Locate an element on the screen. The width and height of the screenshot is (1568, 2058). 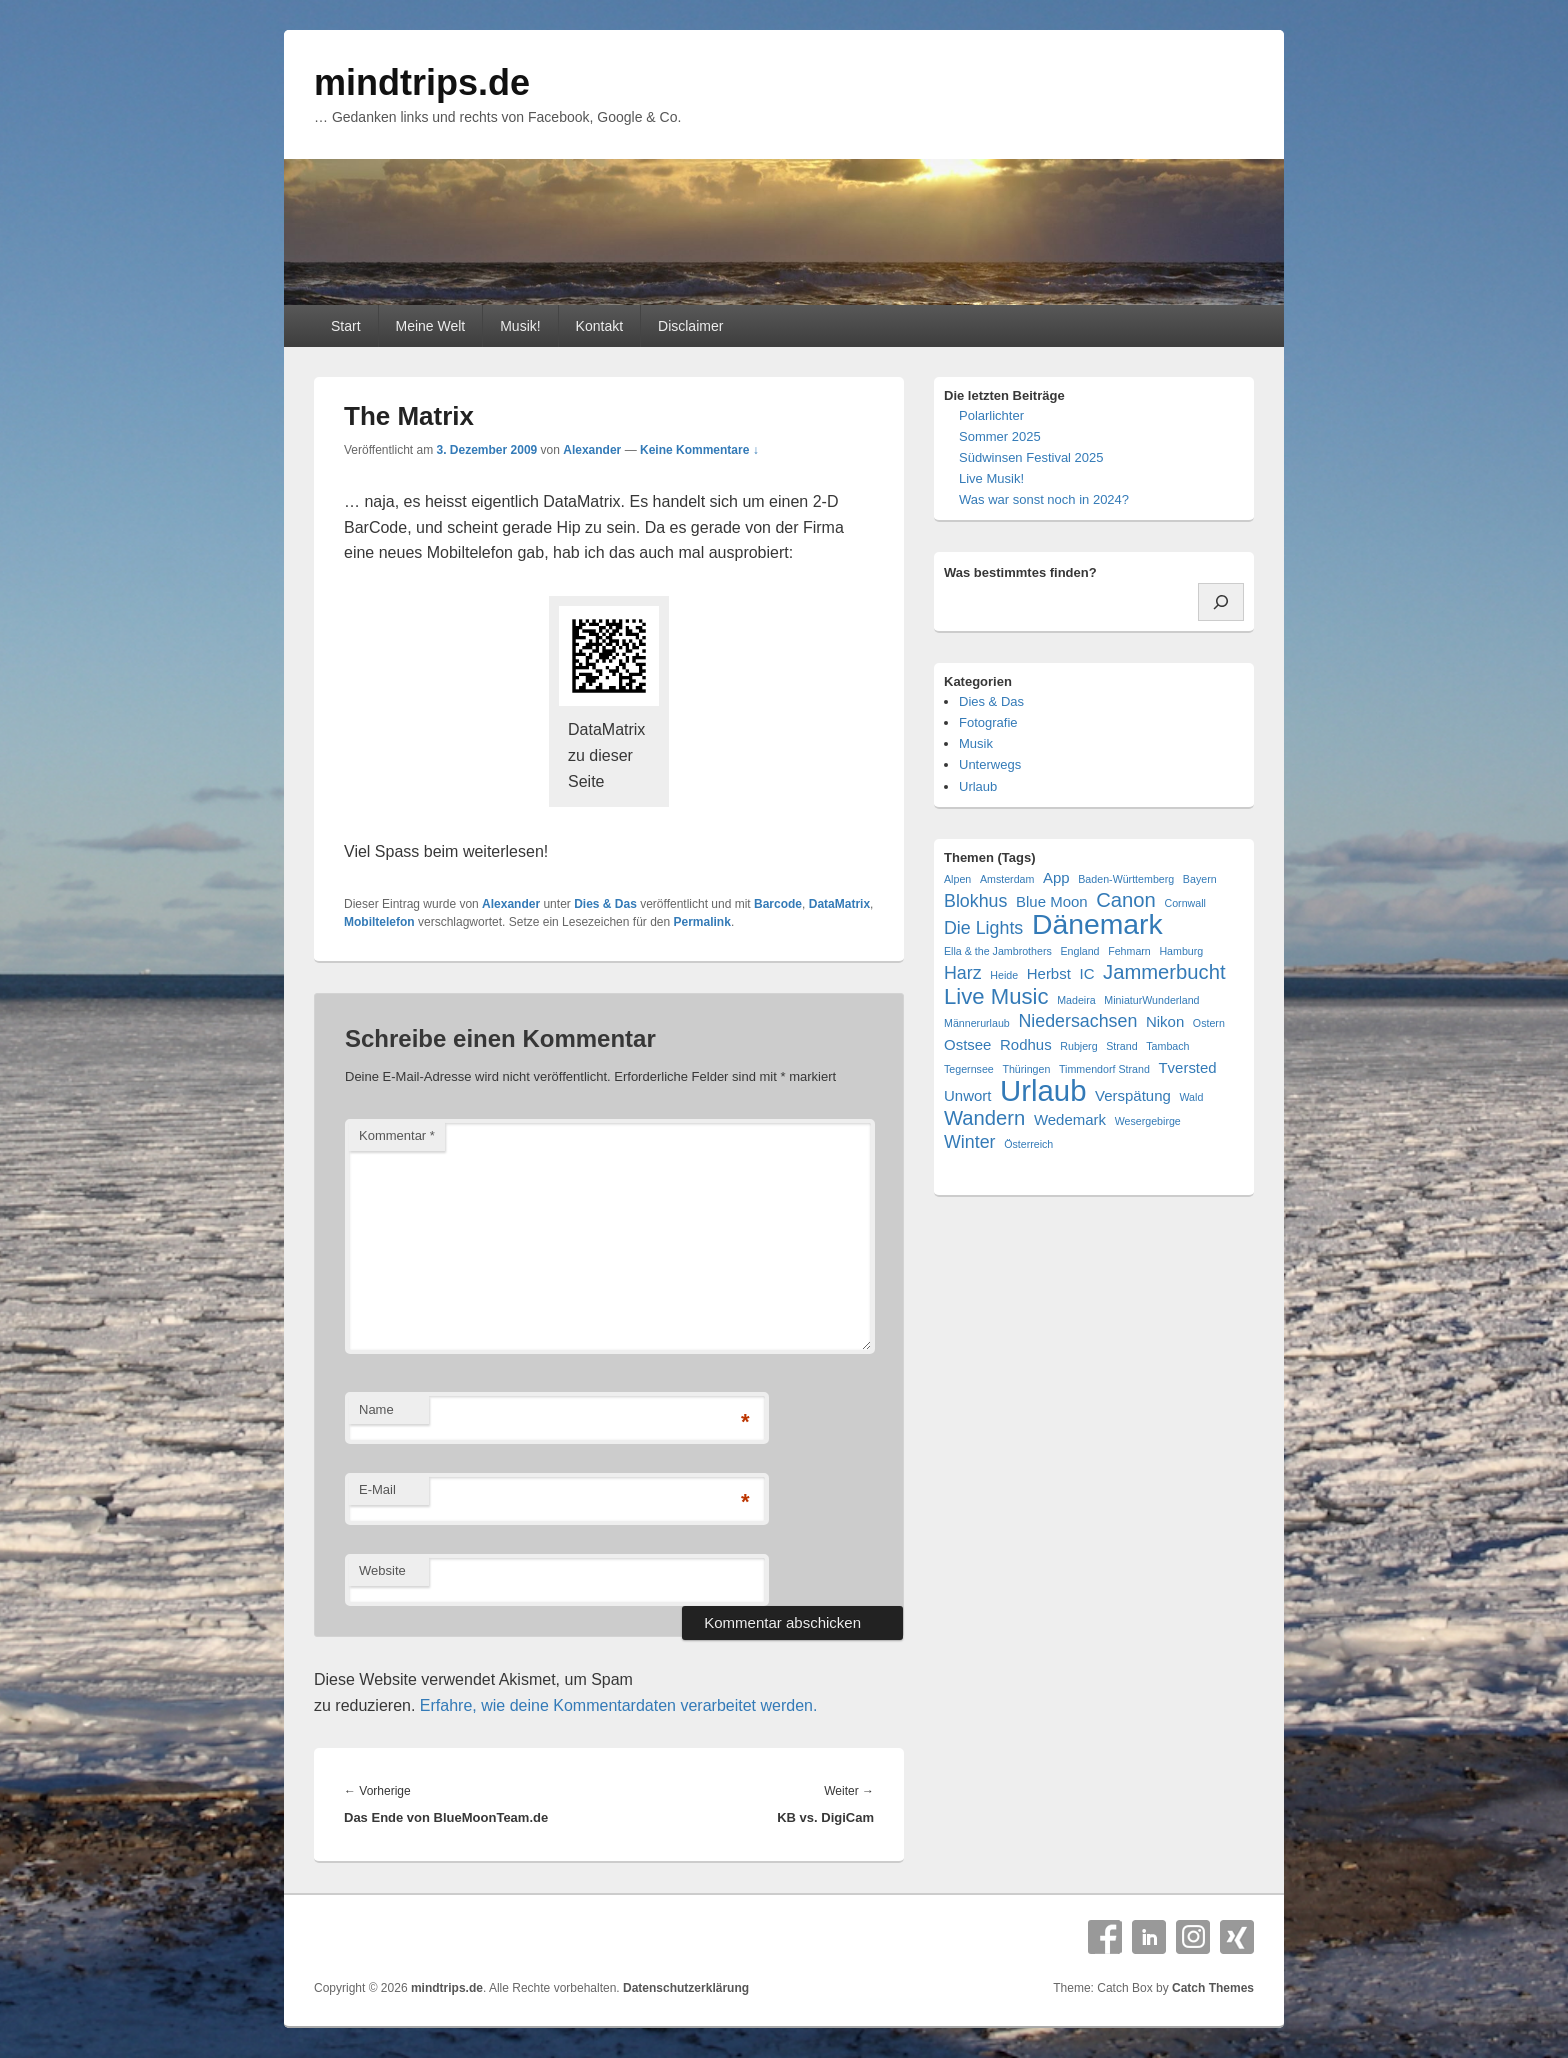
Keine Kommentare ↓ is located at coordinates (699, 450).